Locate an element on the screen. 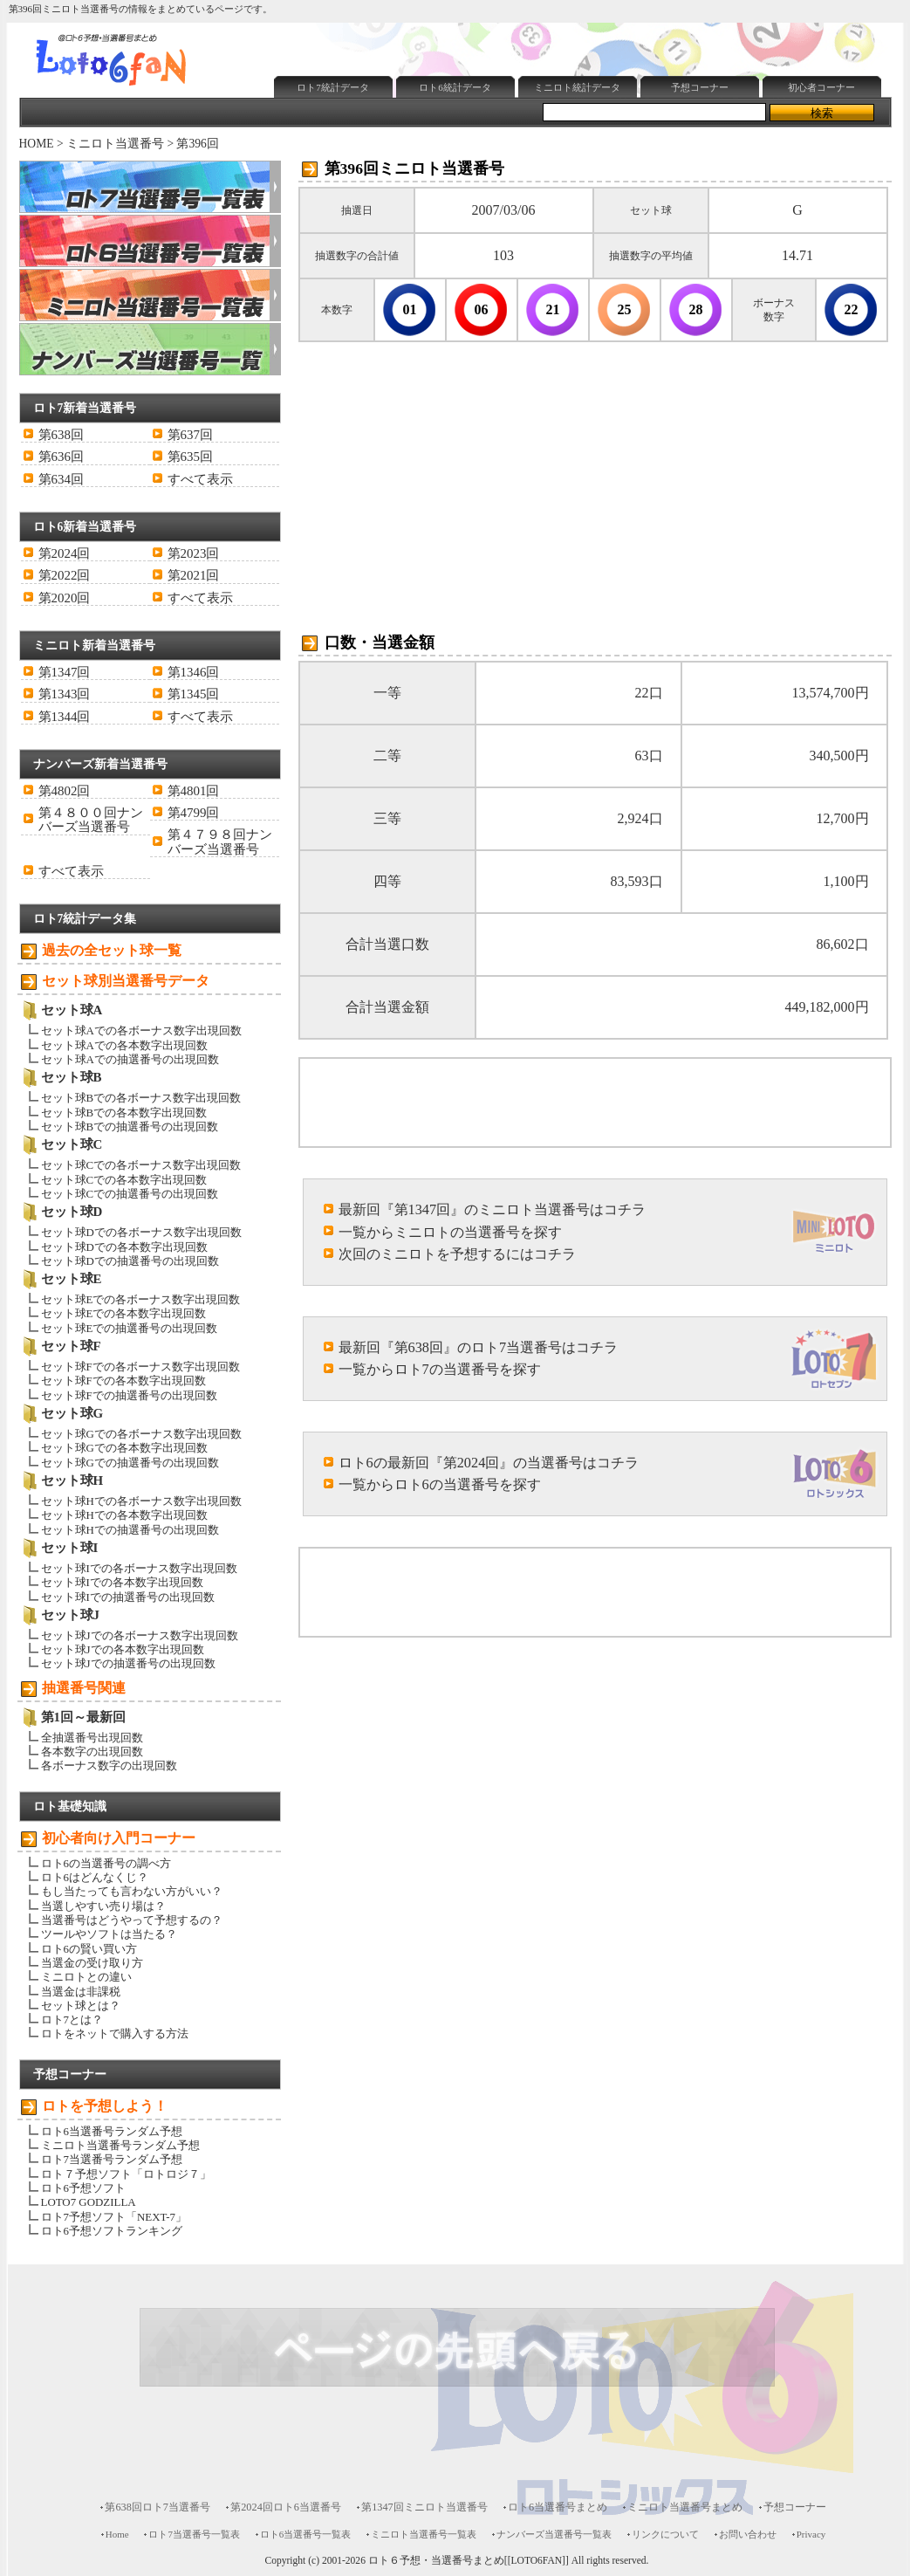 Image resolution: width=910 pixels, height=2576 pixels. ロト６予想・当選番号まとめ[[LOTO6FAN]] is located at coordinates (468, 2560).